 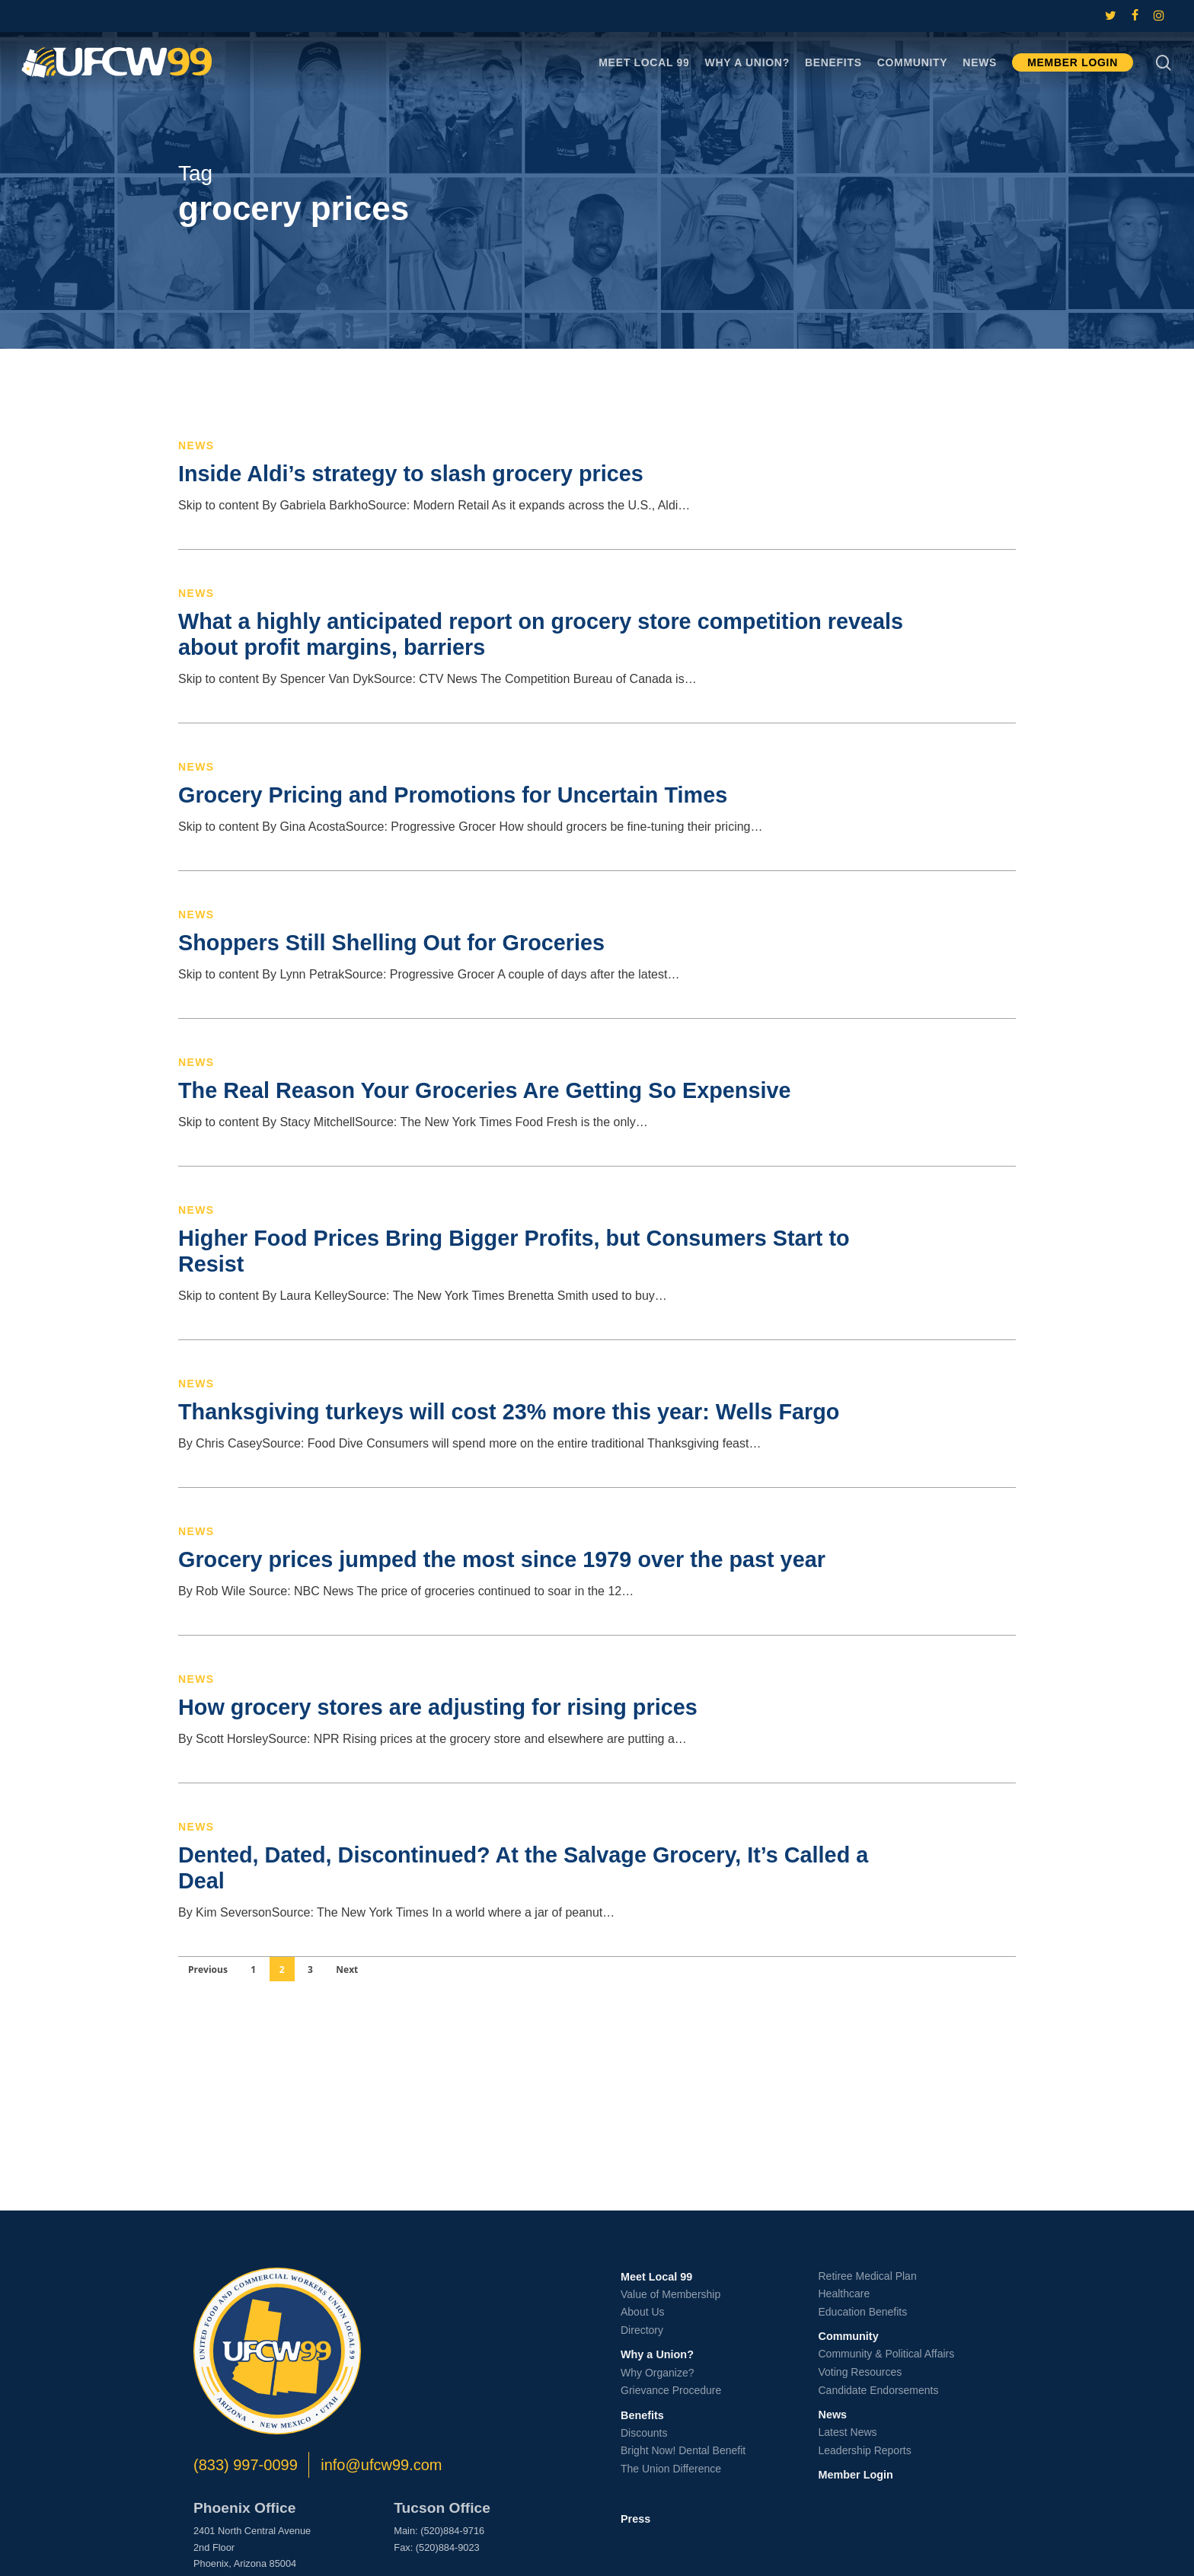 I want to click on About Us, so click(x=643, y=2312).